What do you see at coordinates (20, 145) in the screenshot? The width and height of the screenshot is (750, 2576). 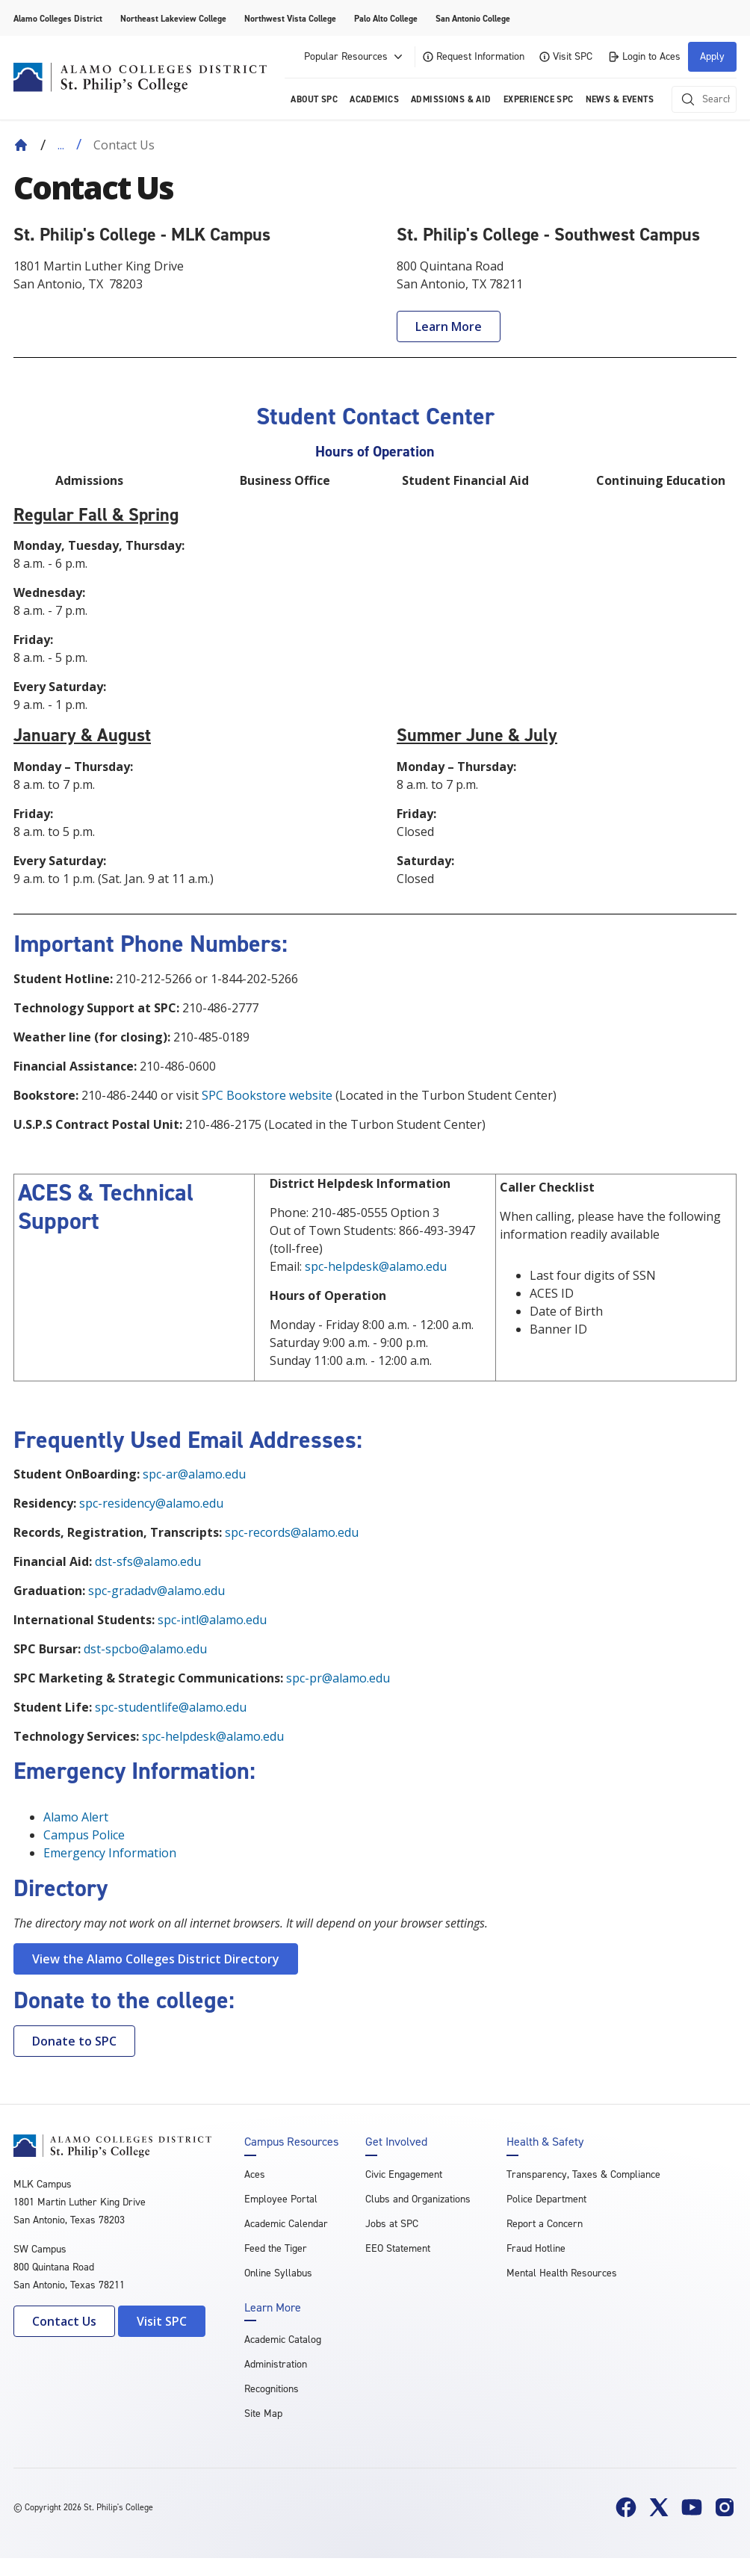 I see `[Back to Home]` at bounding box center [20, 145].